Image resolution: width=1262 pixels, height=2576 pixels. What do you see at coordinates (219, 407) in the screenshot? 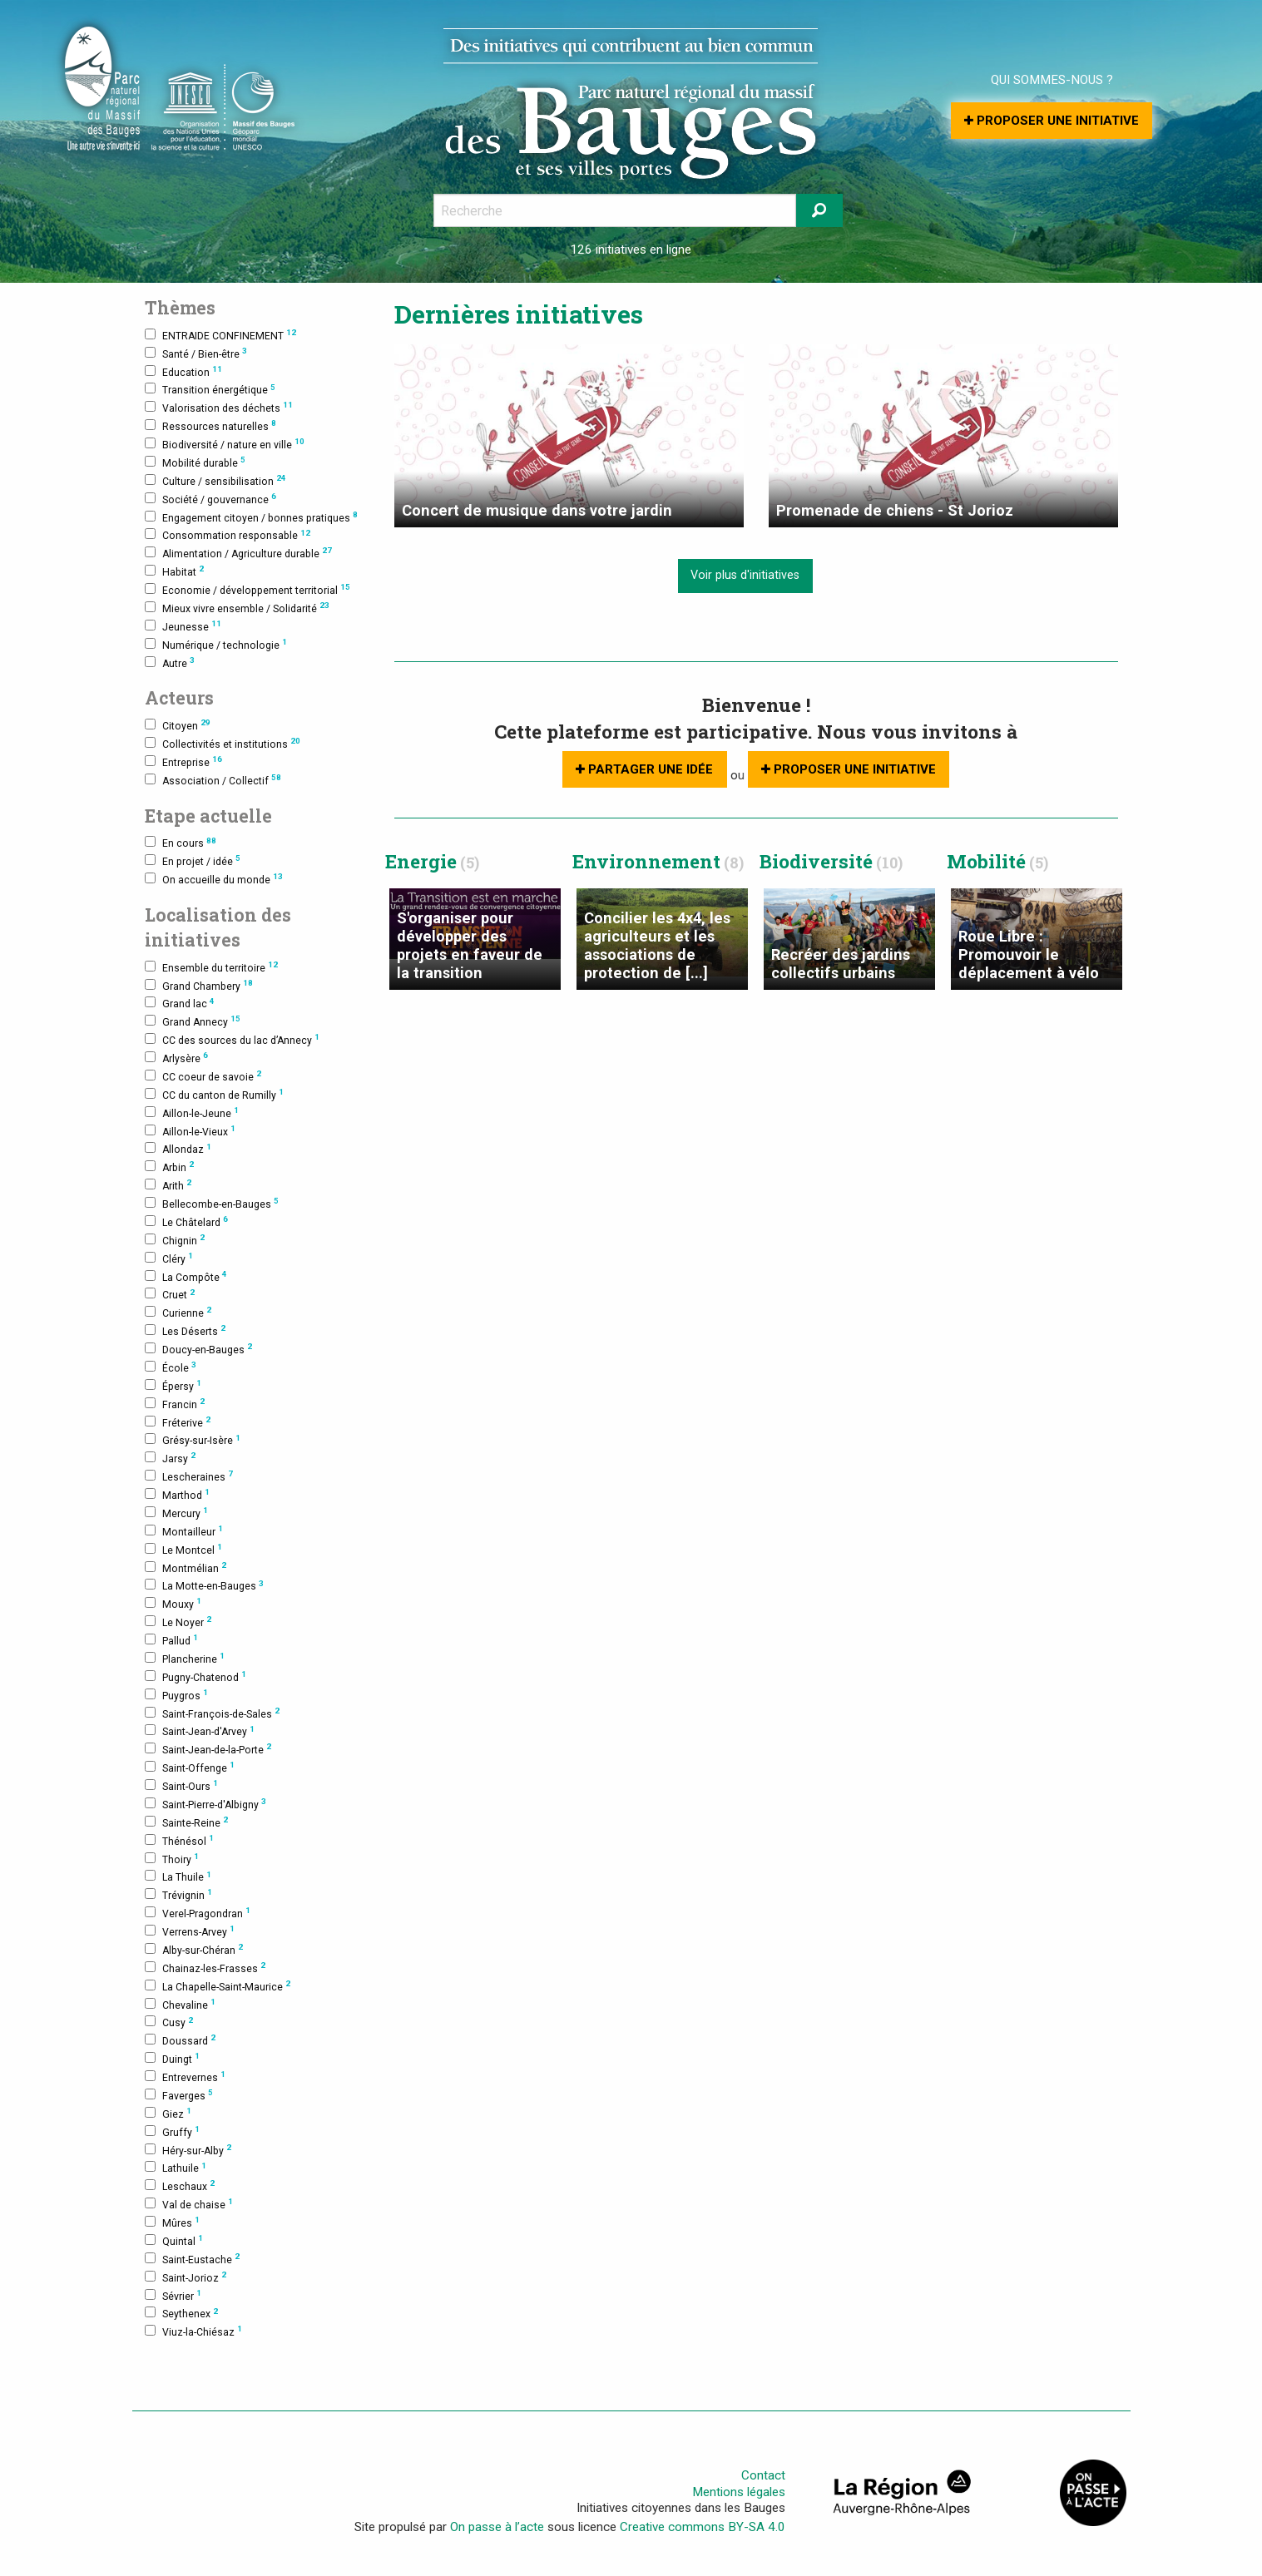
I see `Valorisation des déchets` at bounding box center [219, 407].